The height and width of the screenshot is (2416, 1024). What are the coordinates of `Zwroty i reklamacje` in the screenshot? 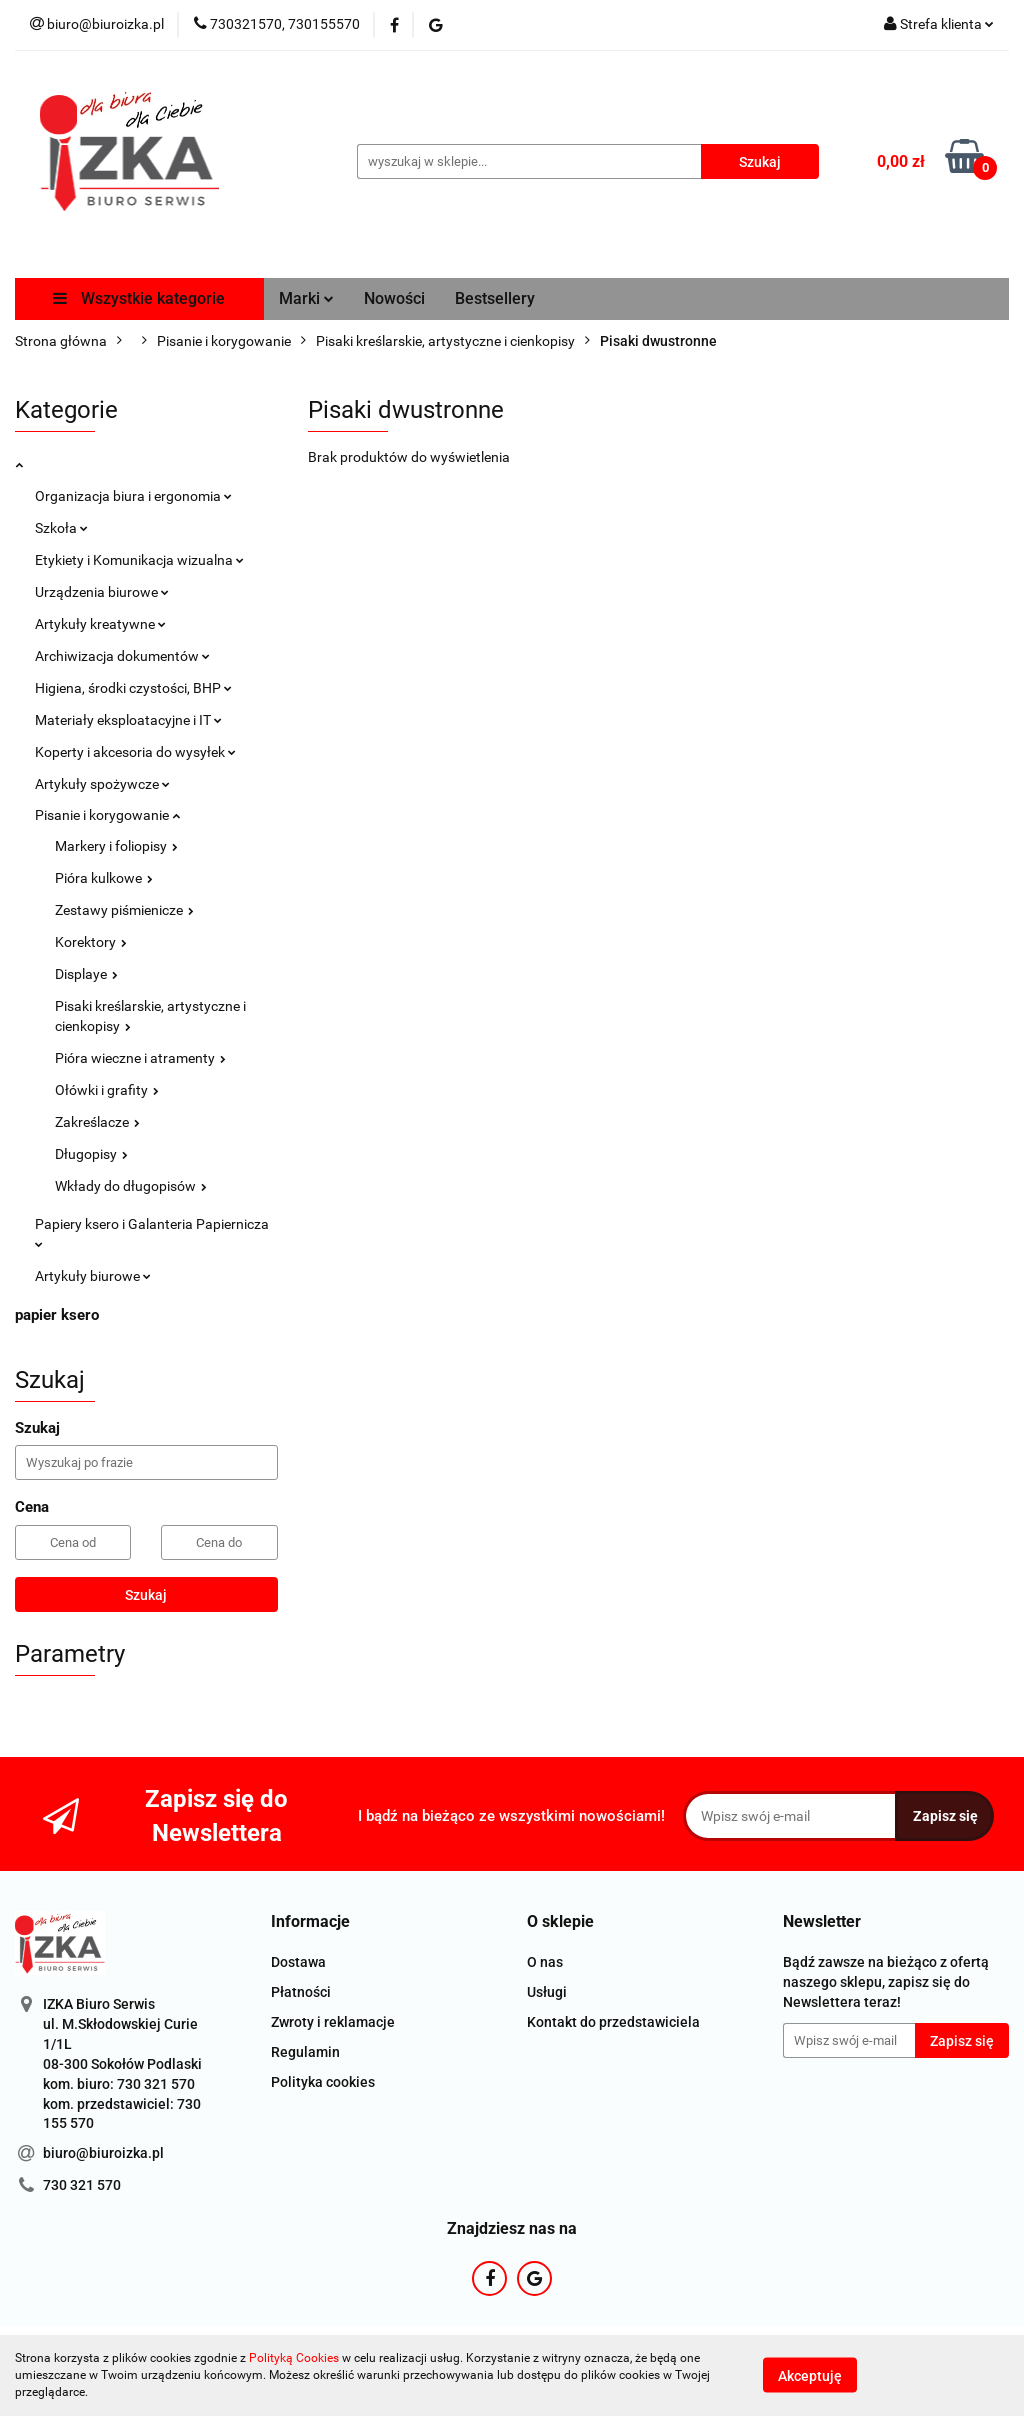 It's located at (333, 2022).